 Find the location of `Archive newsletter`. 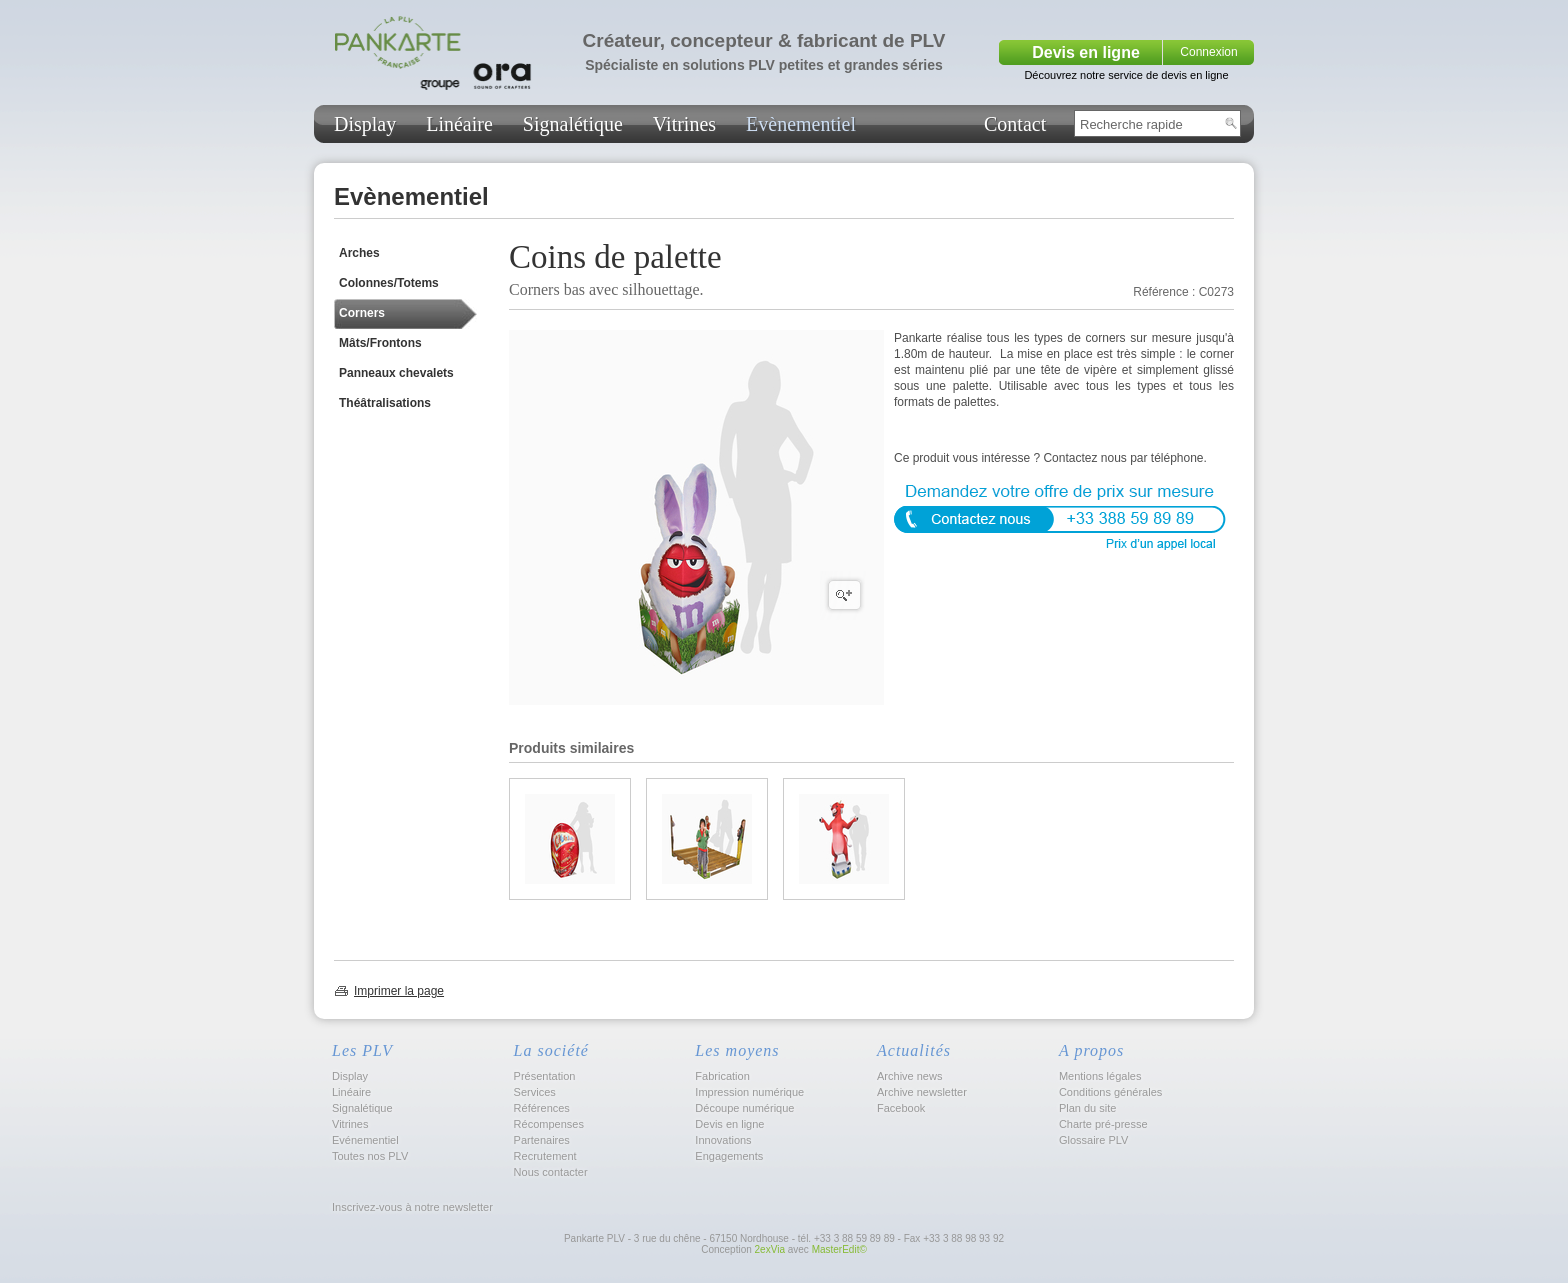

Archive newsletter is located at coordinates (922, 1092).